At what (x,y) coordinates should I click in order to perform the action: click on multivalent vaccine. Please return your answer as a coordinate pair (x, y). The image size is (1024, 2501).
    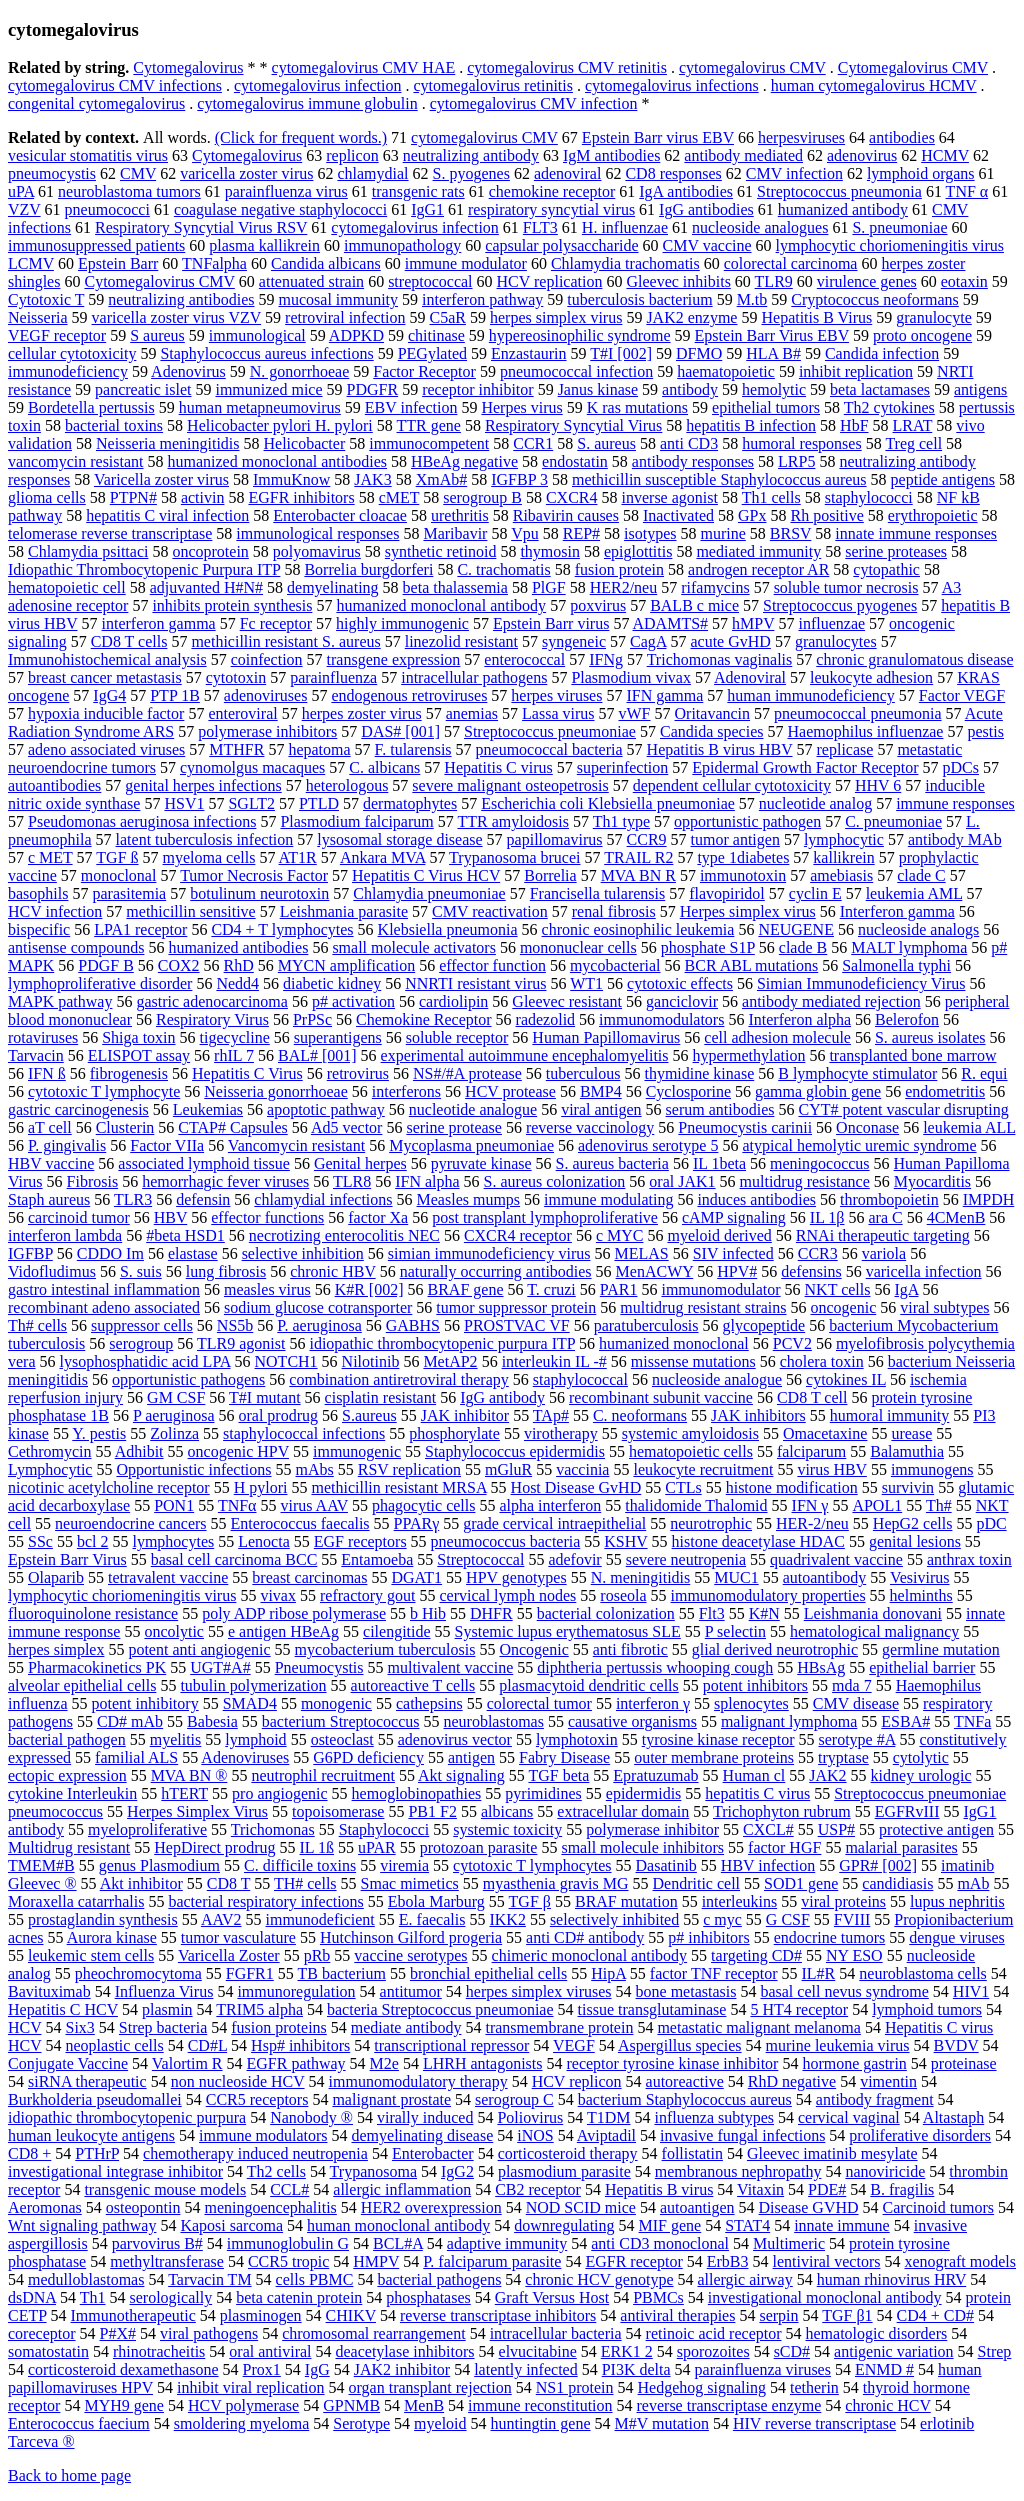
    Looking at the image, I should click on (451, 1667).